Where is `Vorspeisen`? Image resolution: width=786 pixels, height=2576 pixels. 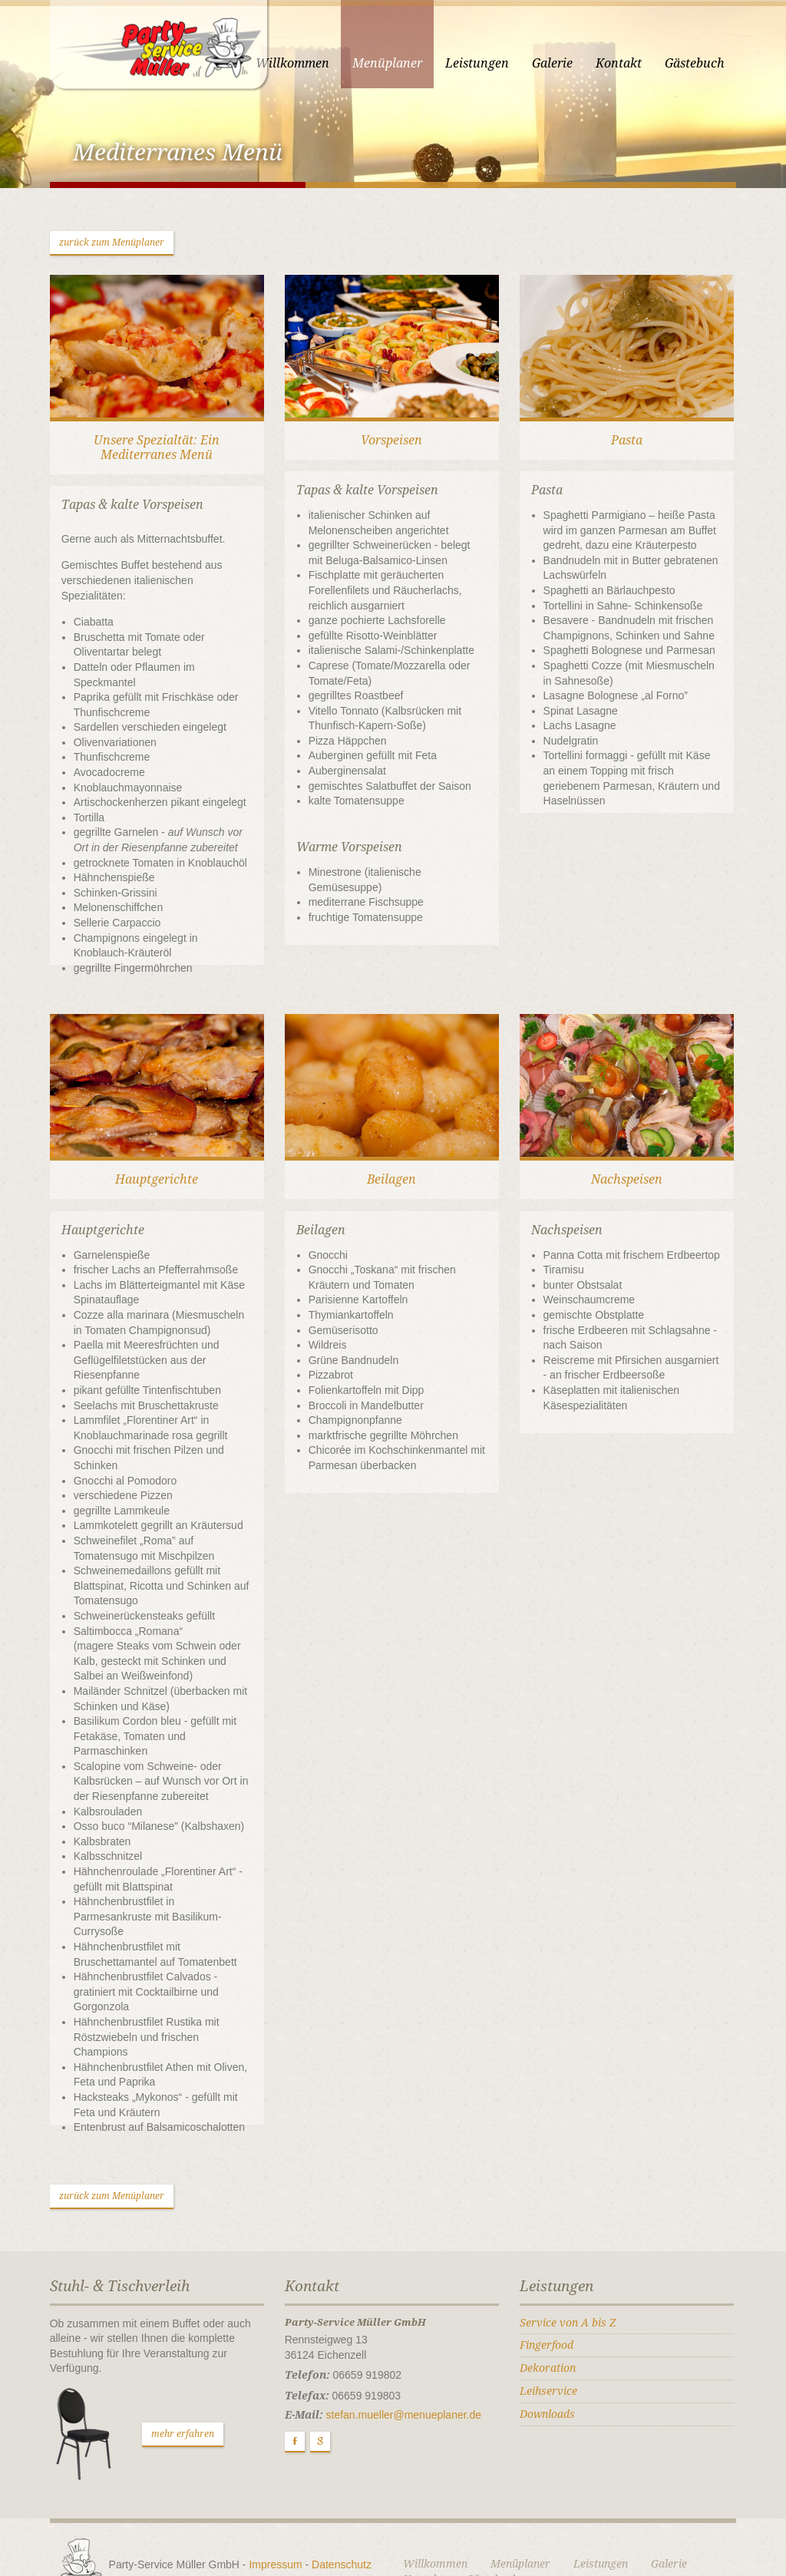
Vorspeisen is located at coordinates (391, 449).